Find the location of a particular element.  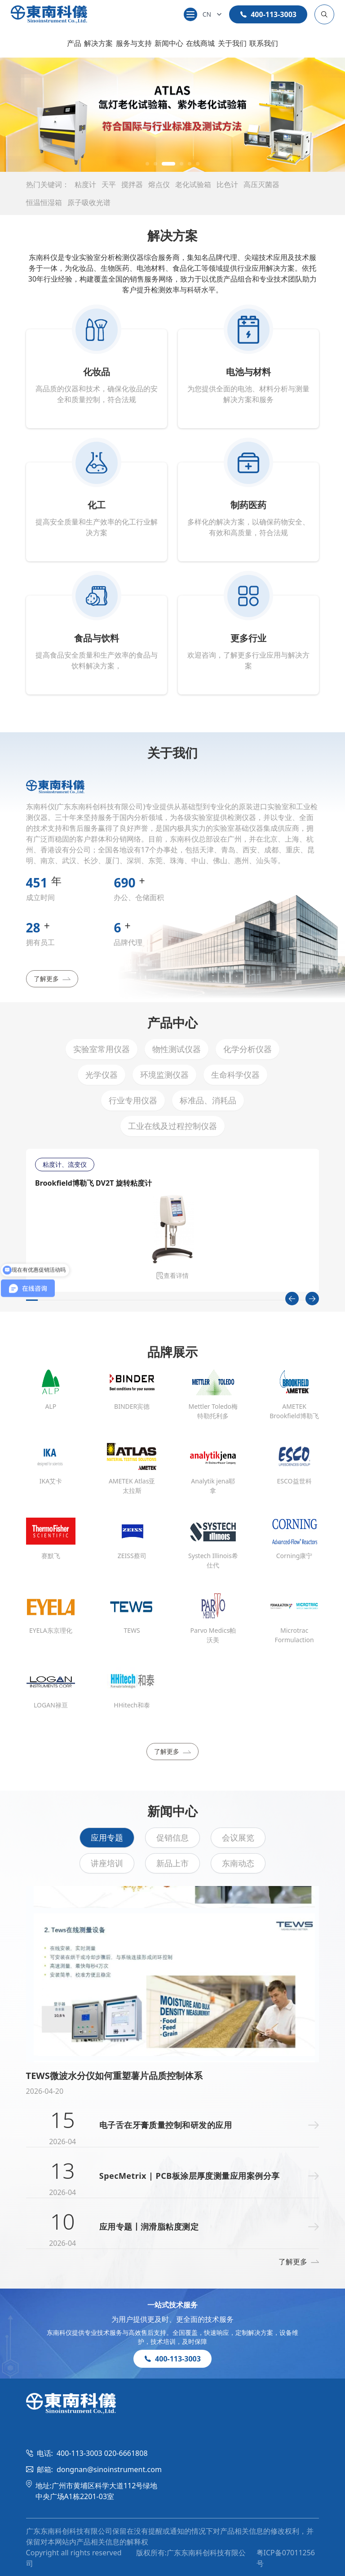

标准品、消耗品 is located at coordinates (208, 1100).